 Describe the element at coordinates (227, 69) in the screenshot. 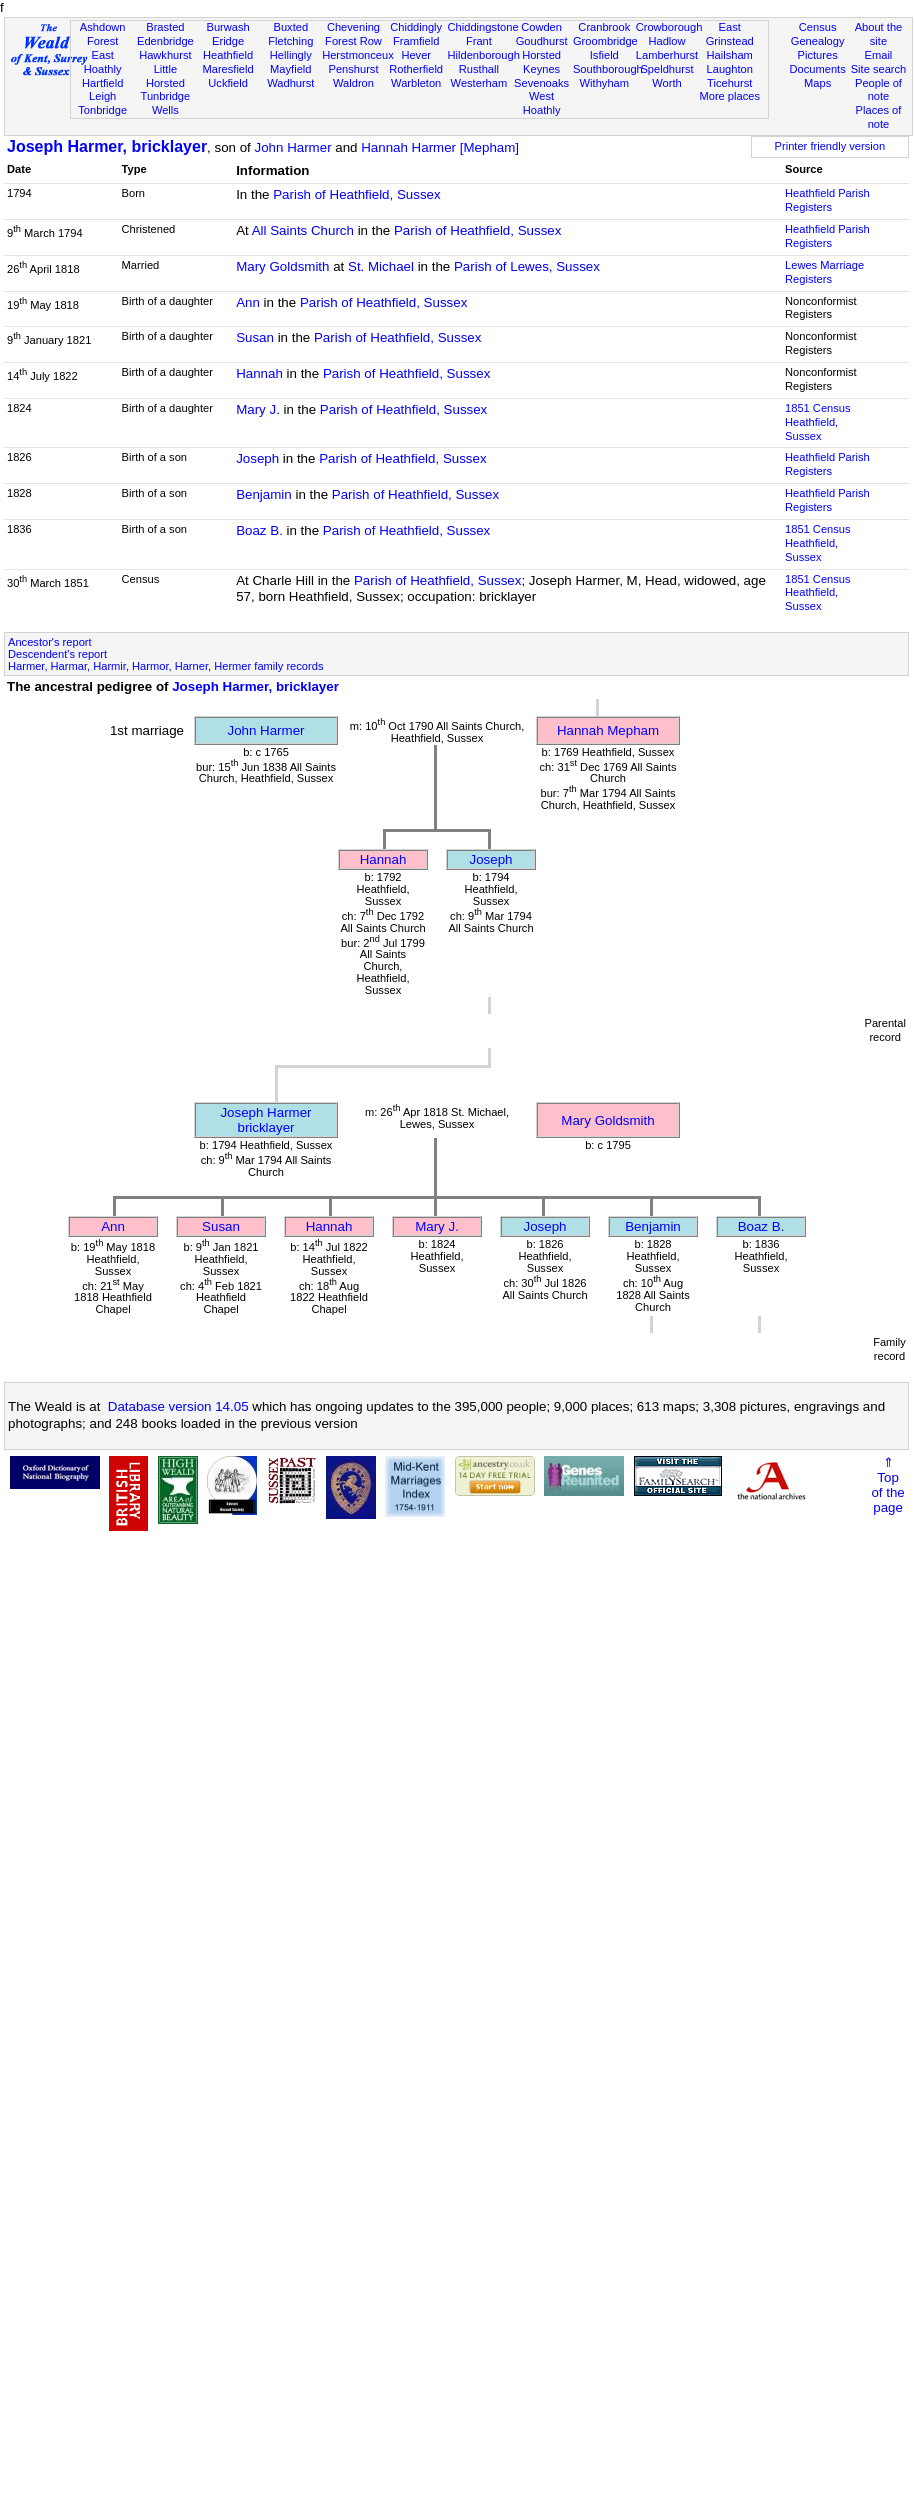

I see `Maresfield` at that location.